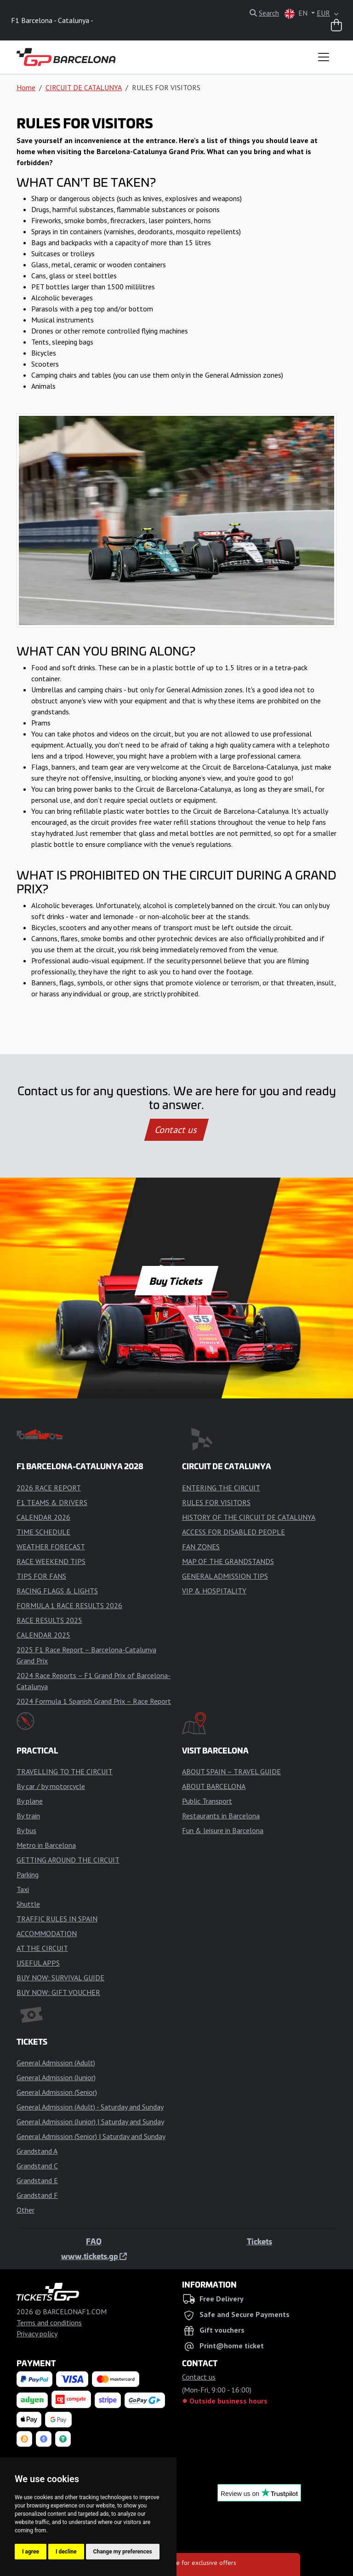 This screenshot has width=353, height=2576. What do you see at coordinates (122, 2551) in the screenshot?
I see `Change my preferences [button]` at bounding box center [122, 2551].